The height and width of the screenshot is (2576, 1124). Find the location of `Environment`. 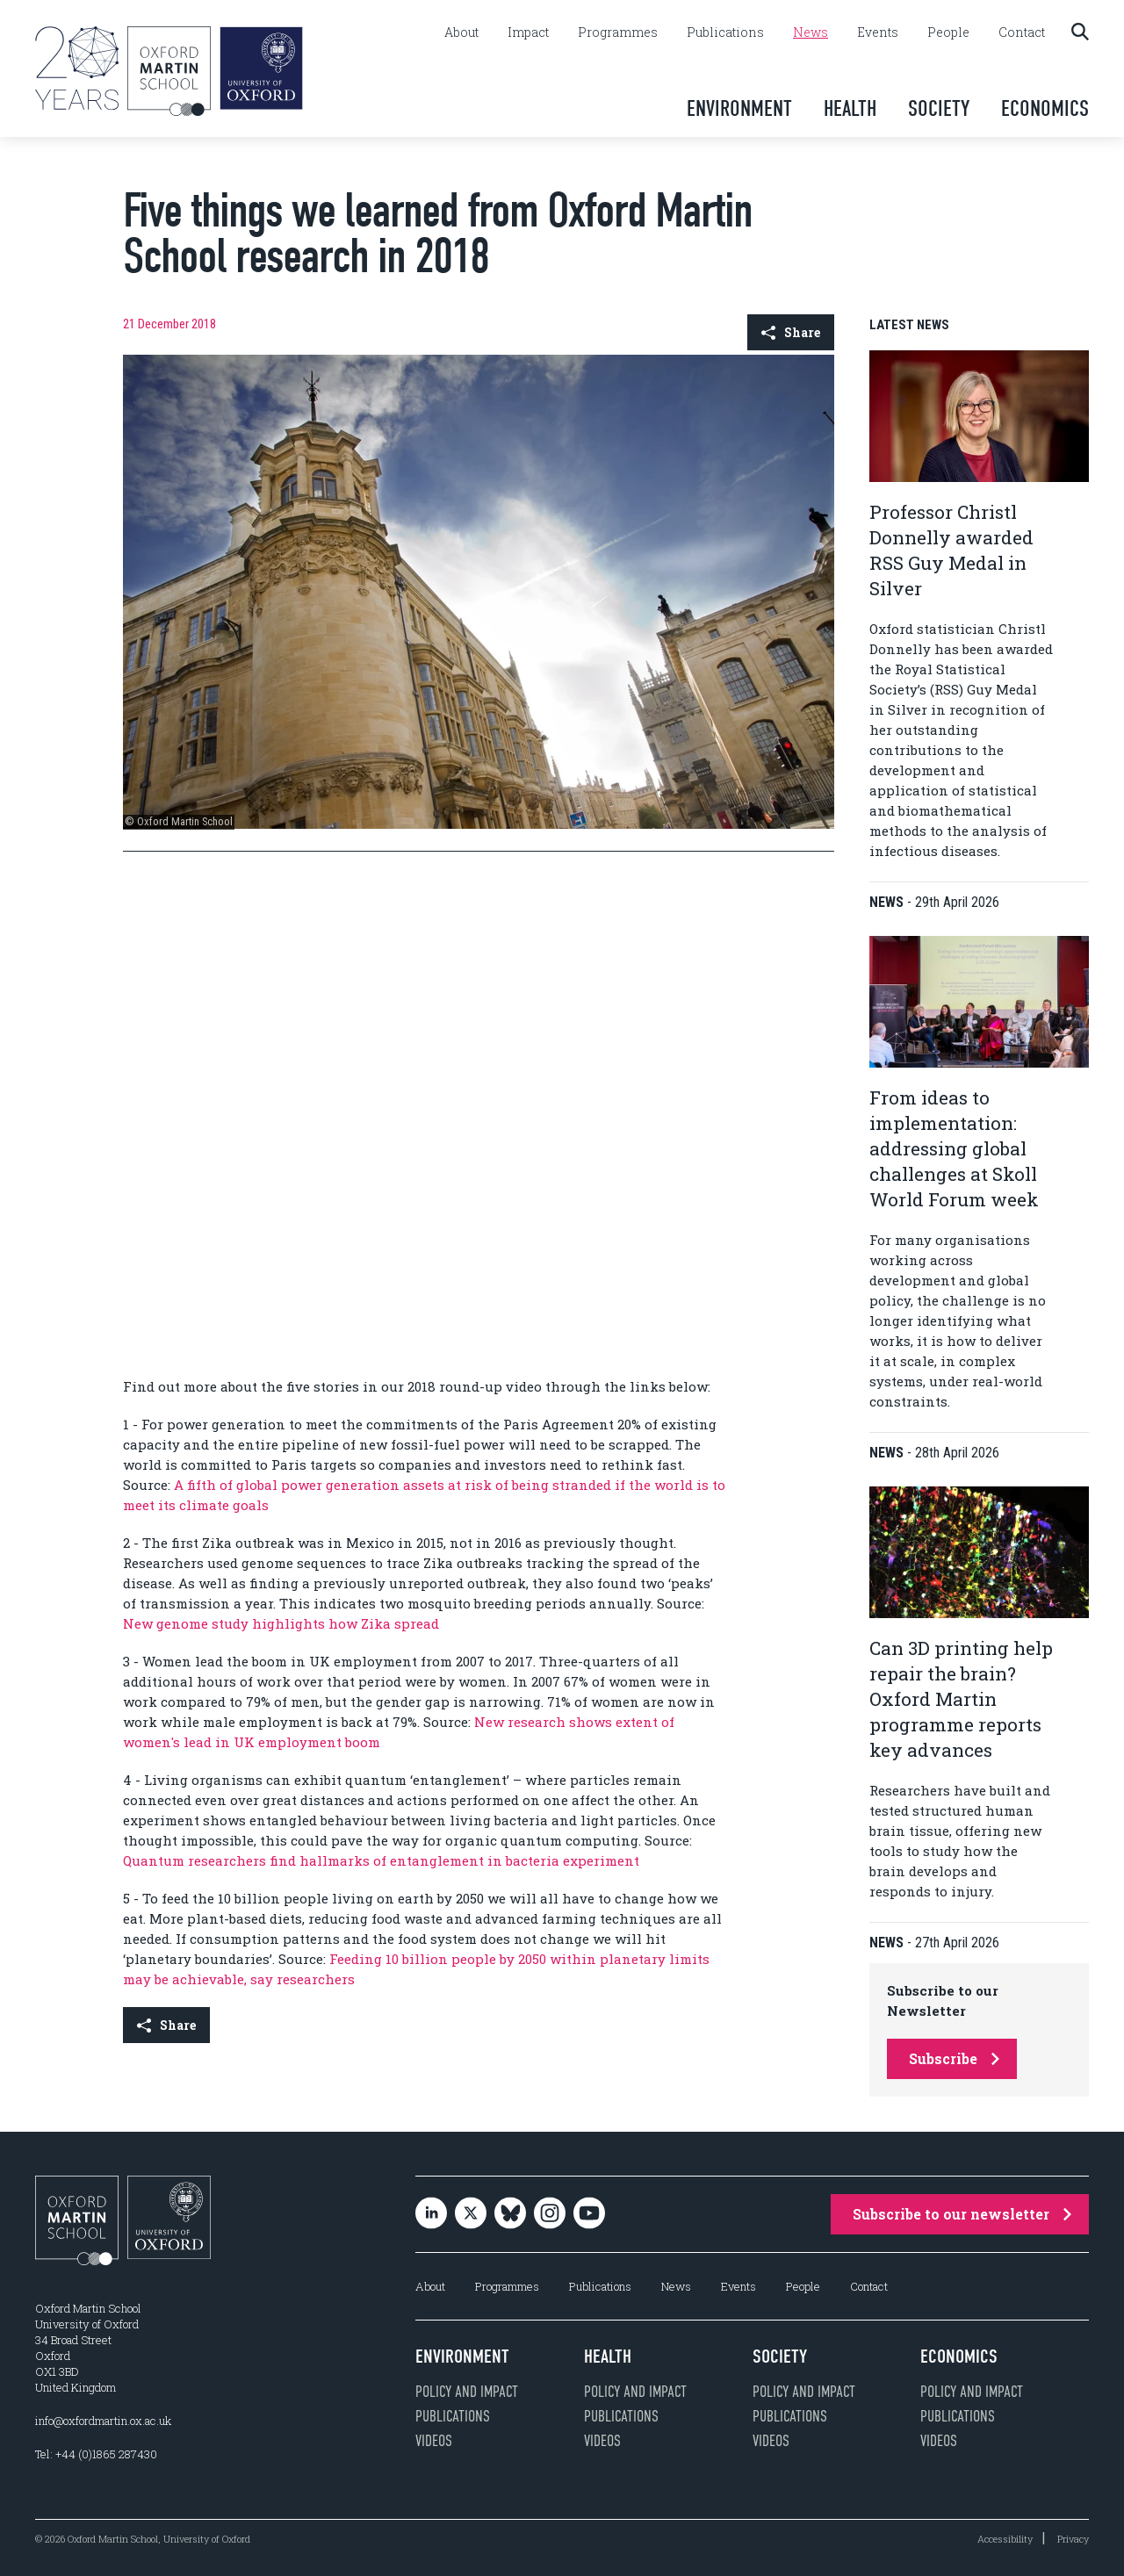

Environment is located at coordinates (739, 108).